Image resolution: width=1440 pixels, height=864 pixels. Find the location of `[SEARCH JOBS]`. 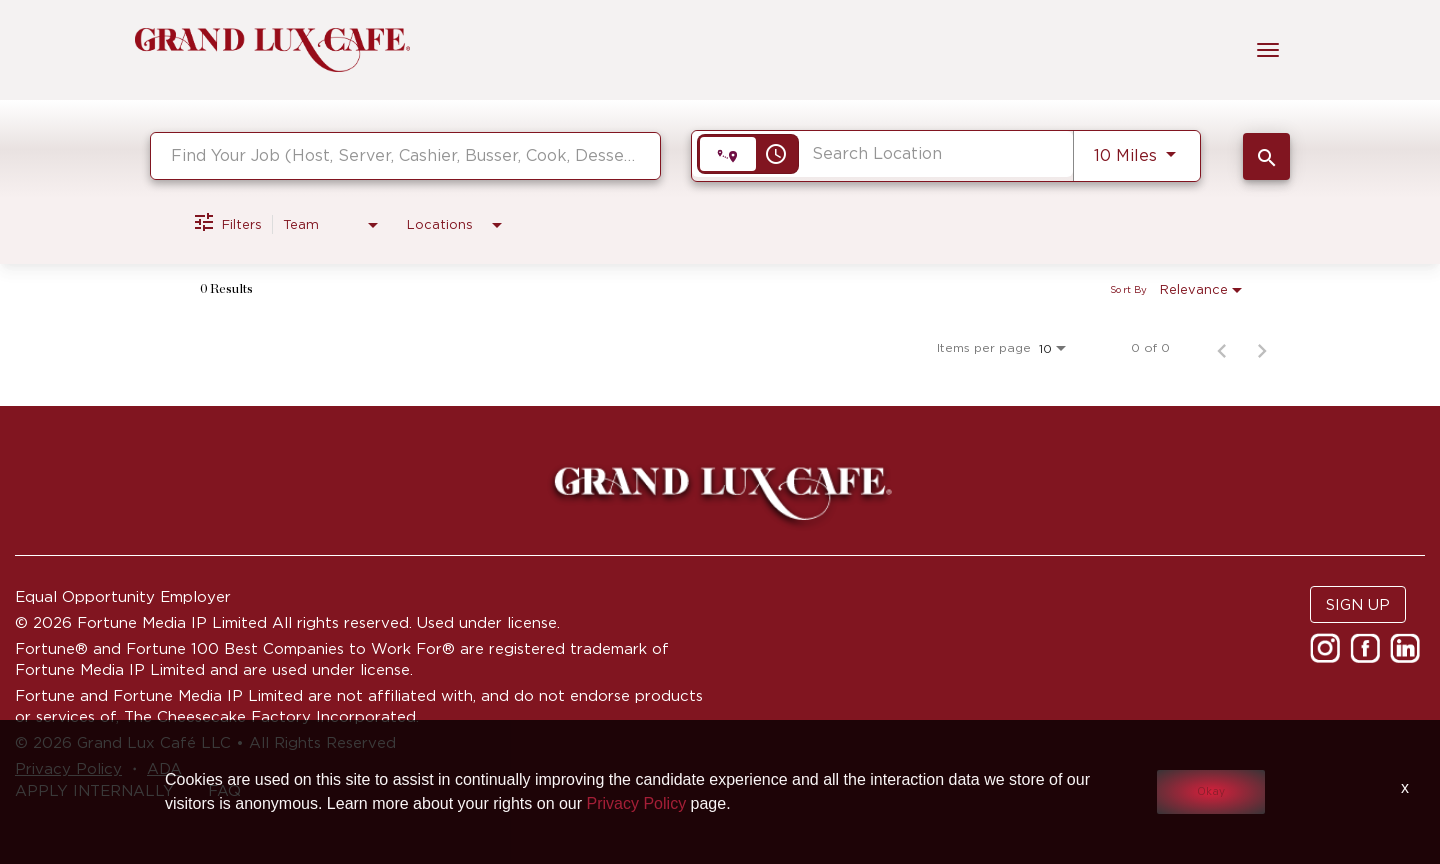

[SEARCH JOBS] is located at coordinates (1266, 156).